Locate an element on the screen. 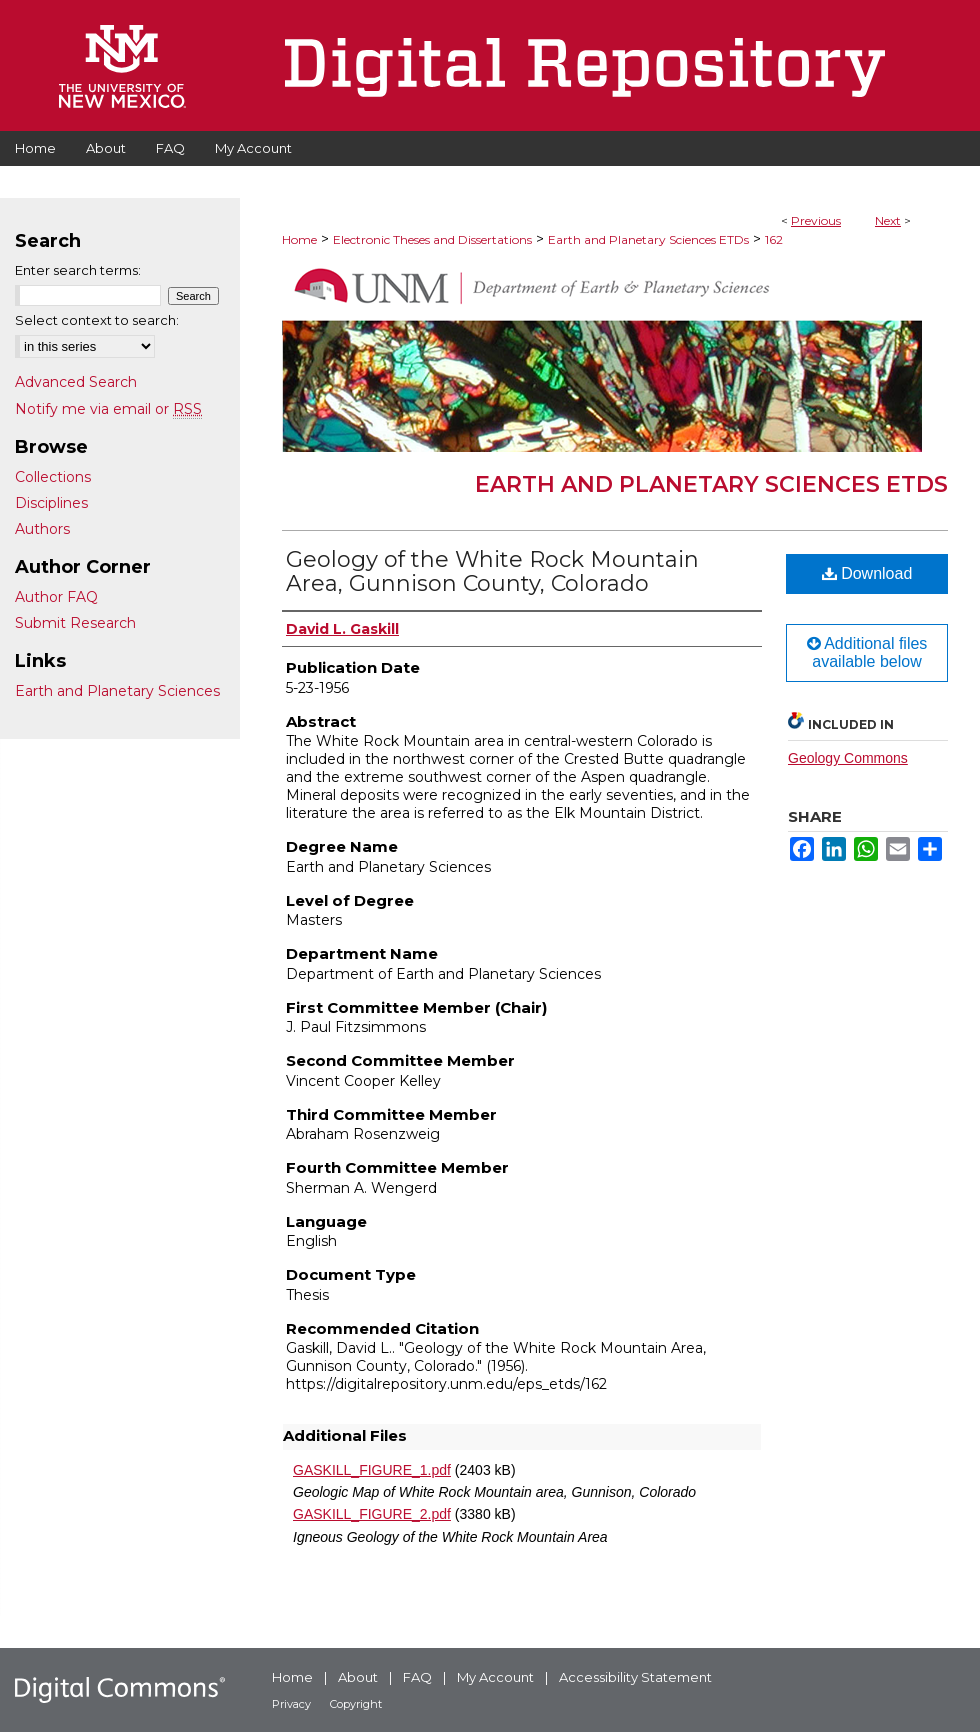 This screenshot has width=980, height=1732. Additional files available below is located at coordinates (867, 652).